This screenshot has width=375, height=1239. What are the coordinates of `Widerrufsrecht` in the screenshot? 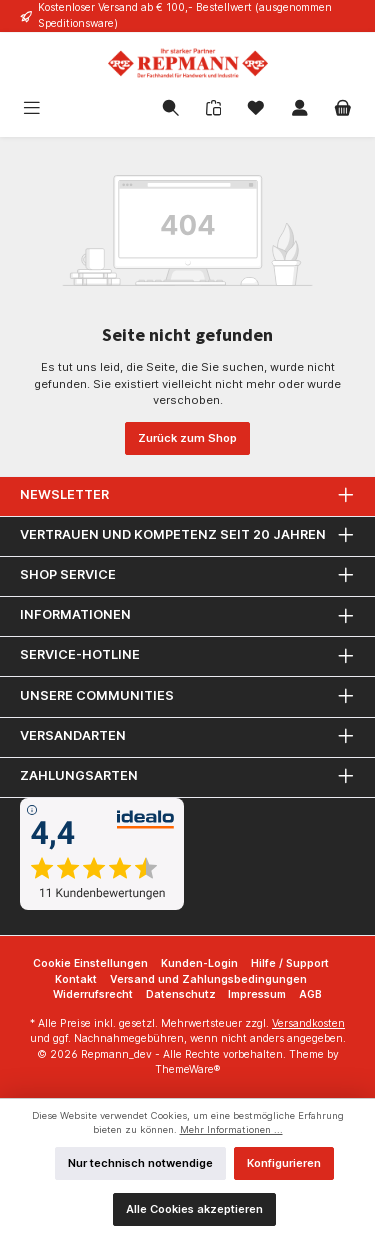 It's located at (93, 994).